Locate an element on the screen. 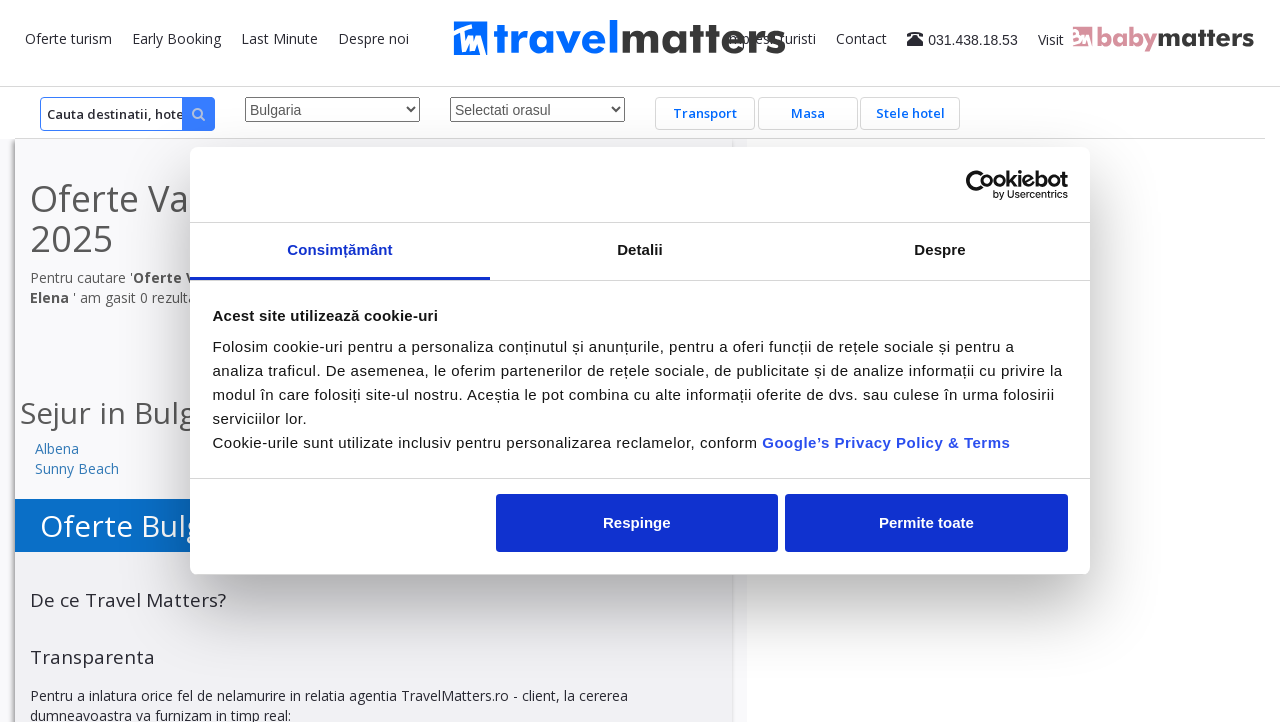 Image resolution: width=1280 pixels, height=722 pixels. Permite toate is located at coordinates (926, 522).